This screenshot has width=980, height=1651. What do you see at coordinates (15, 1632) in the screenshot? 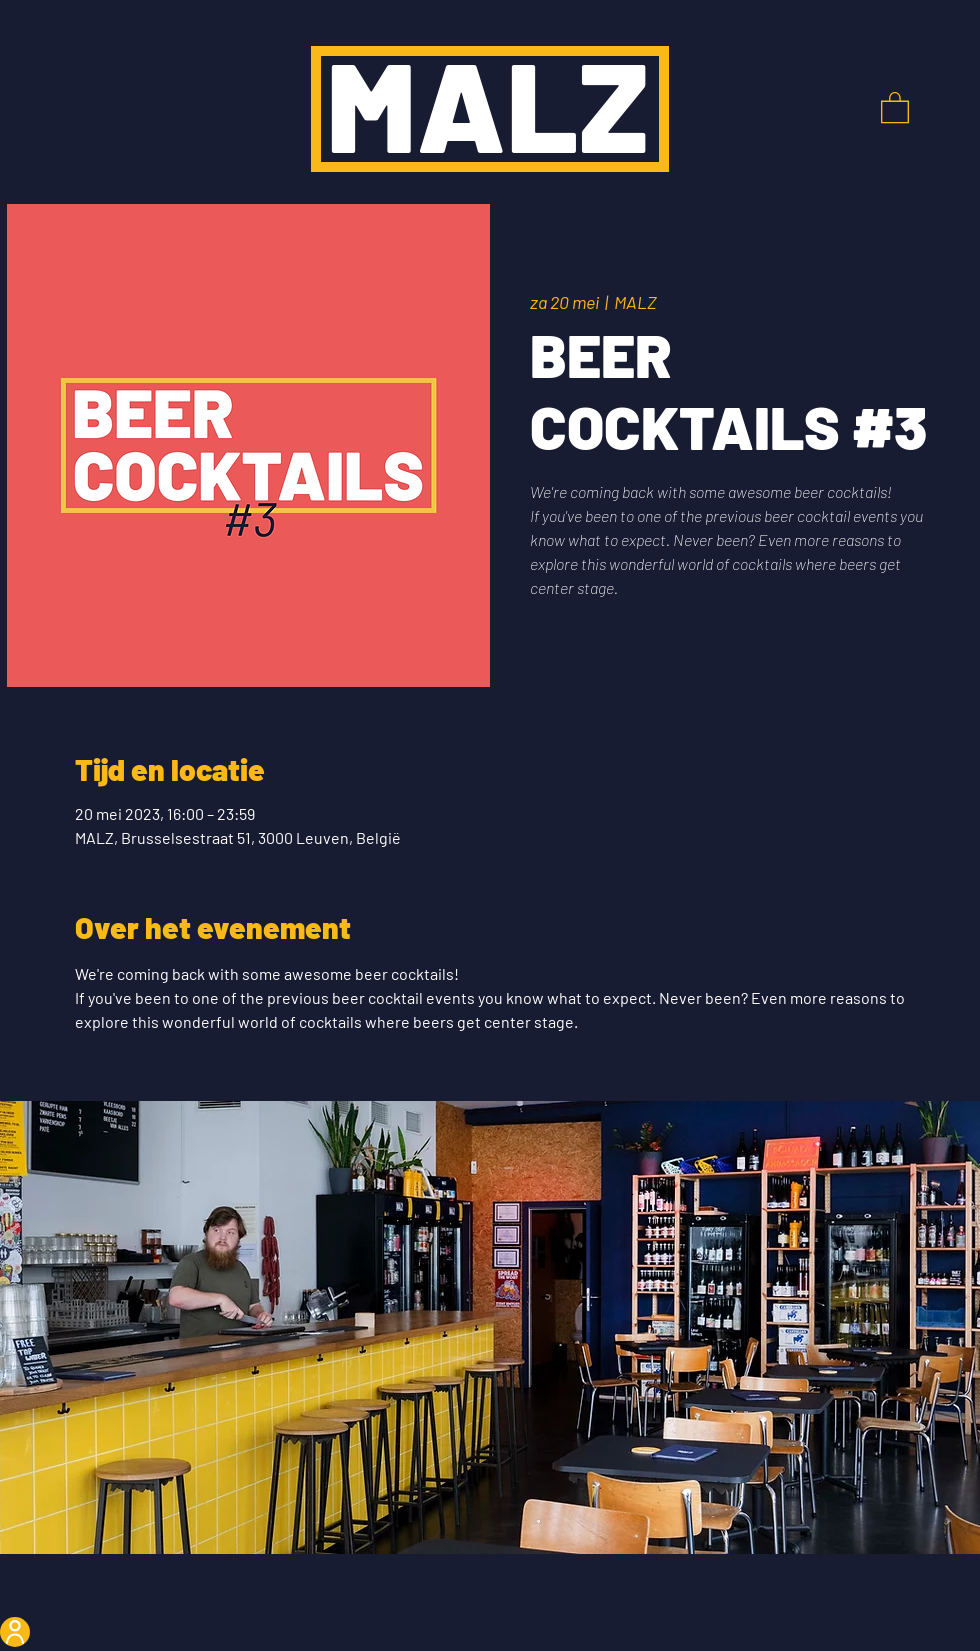
I see `[User]` at bounding box center [15, 1632].